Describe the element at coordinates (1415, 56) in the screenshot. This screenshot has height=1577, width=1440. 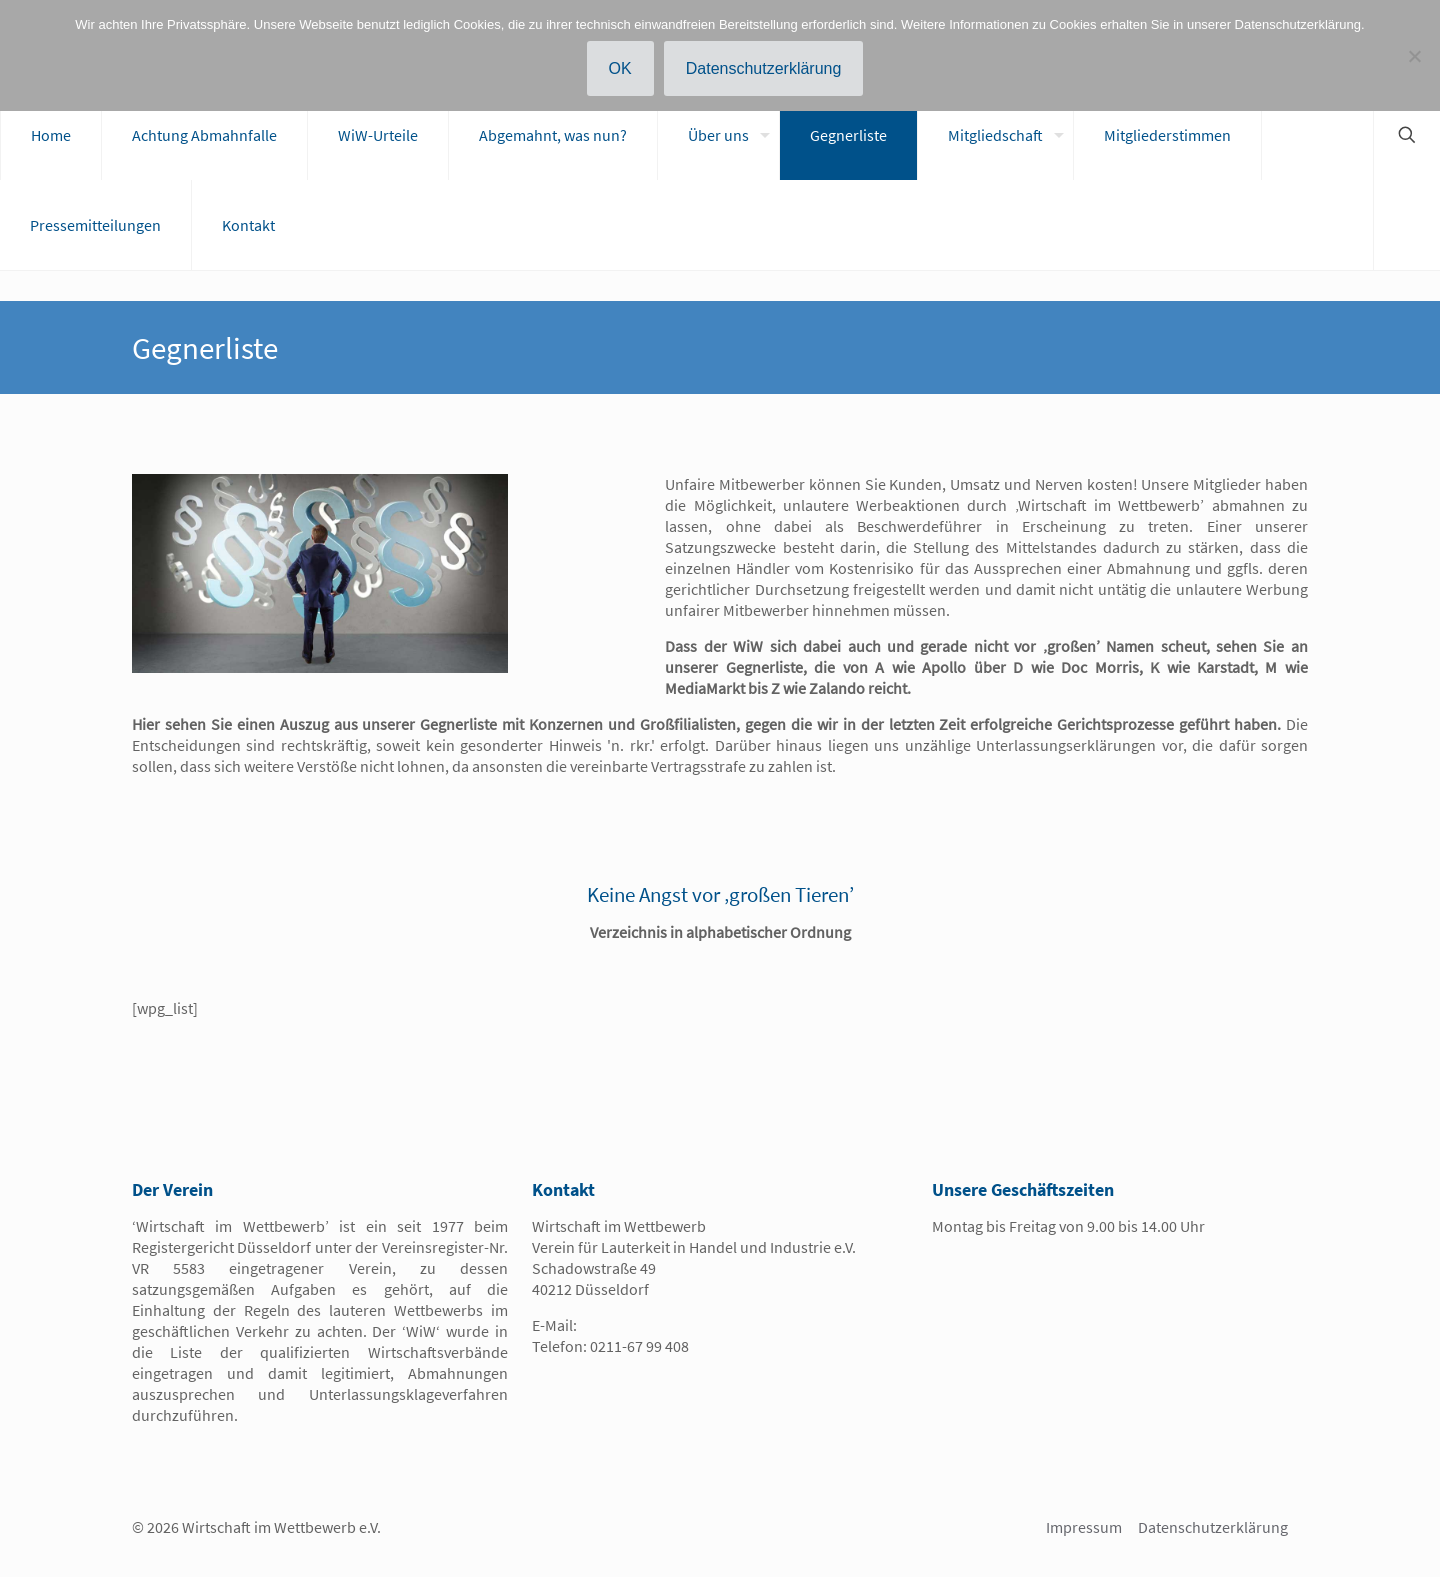
I see `[Nein]` at that location.